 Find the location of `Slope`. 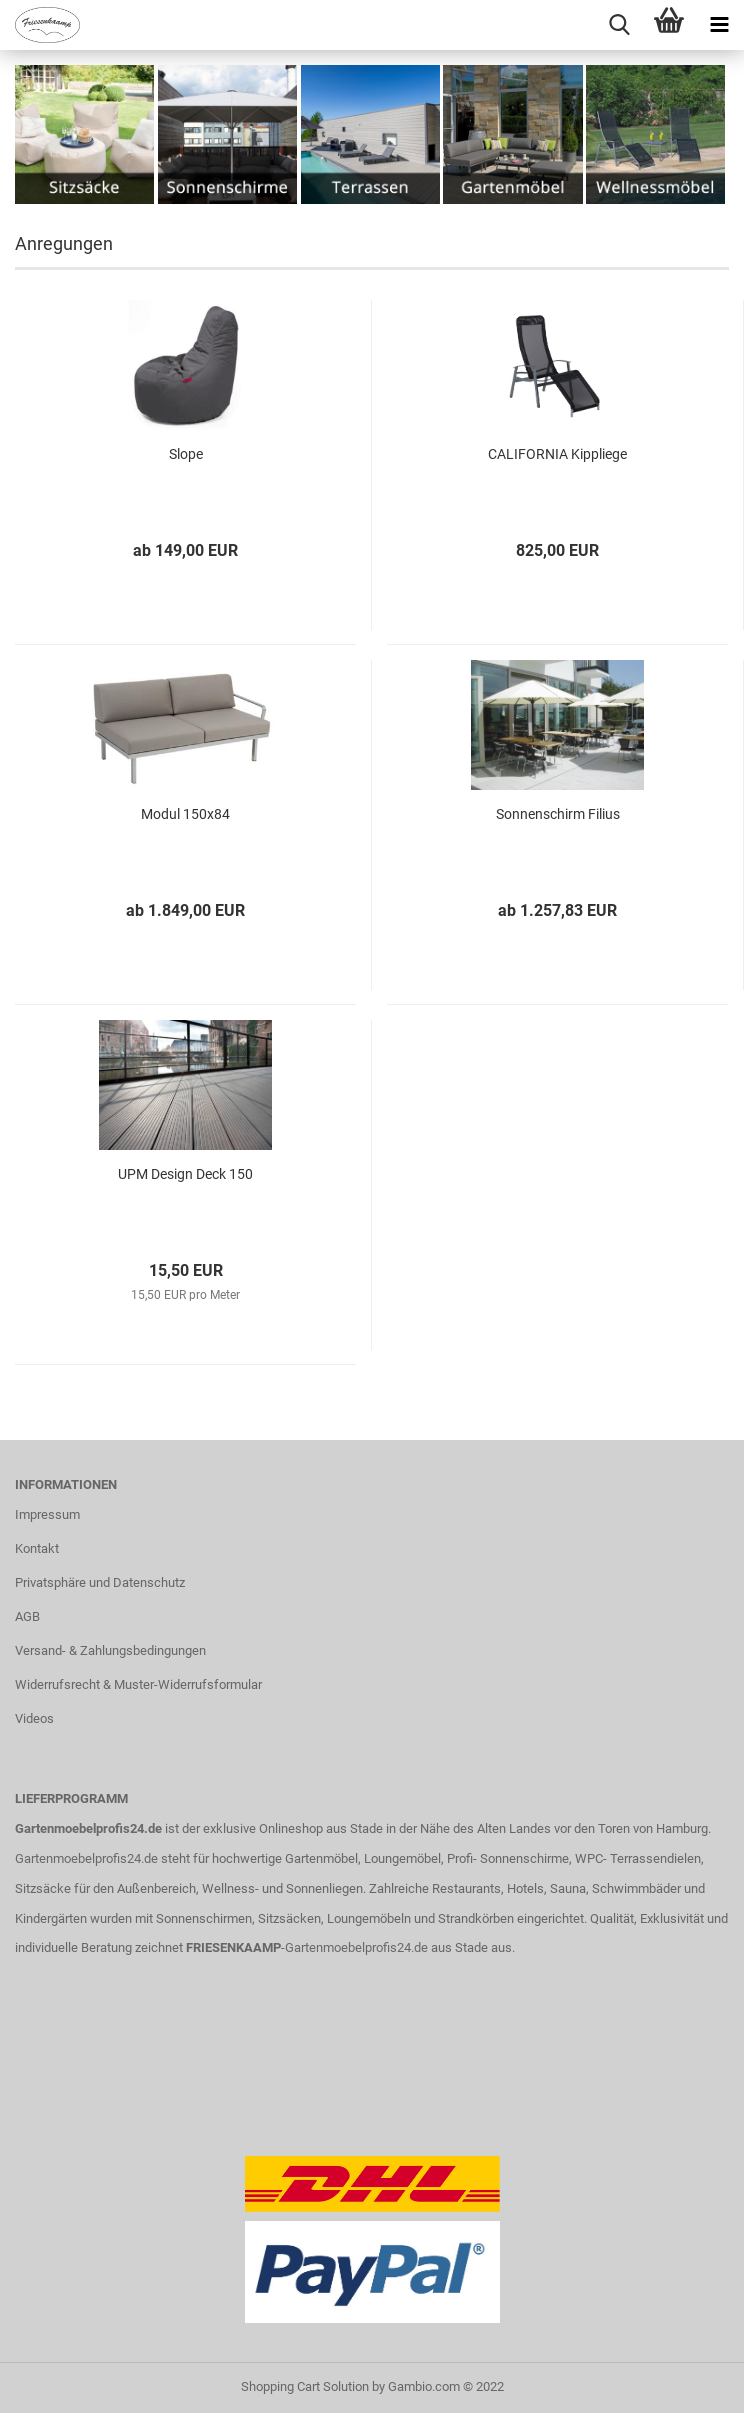

Slope is located at coordinates (186, 454).